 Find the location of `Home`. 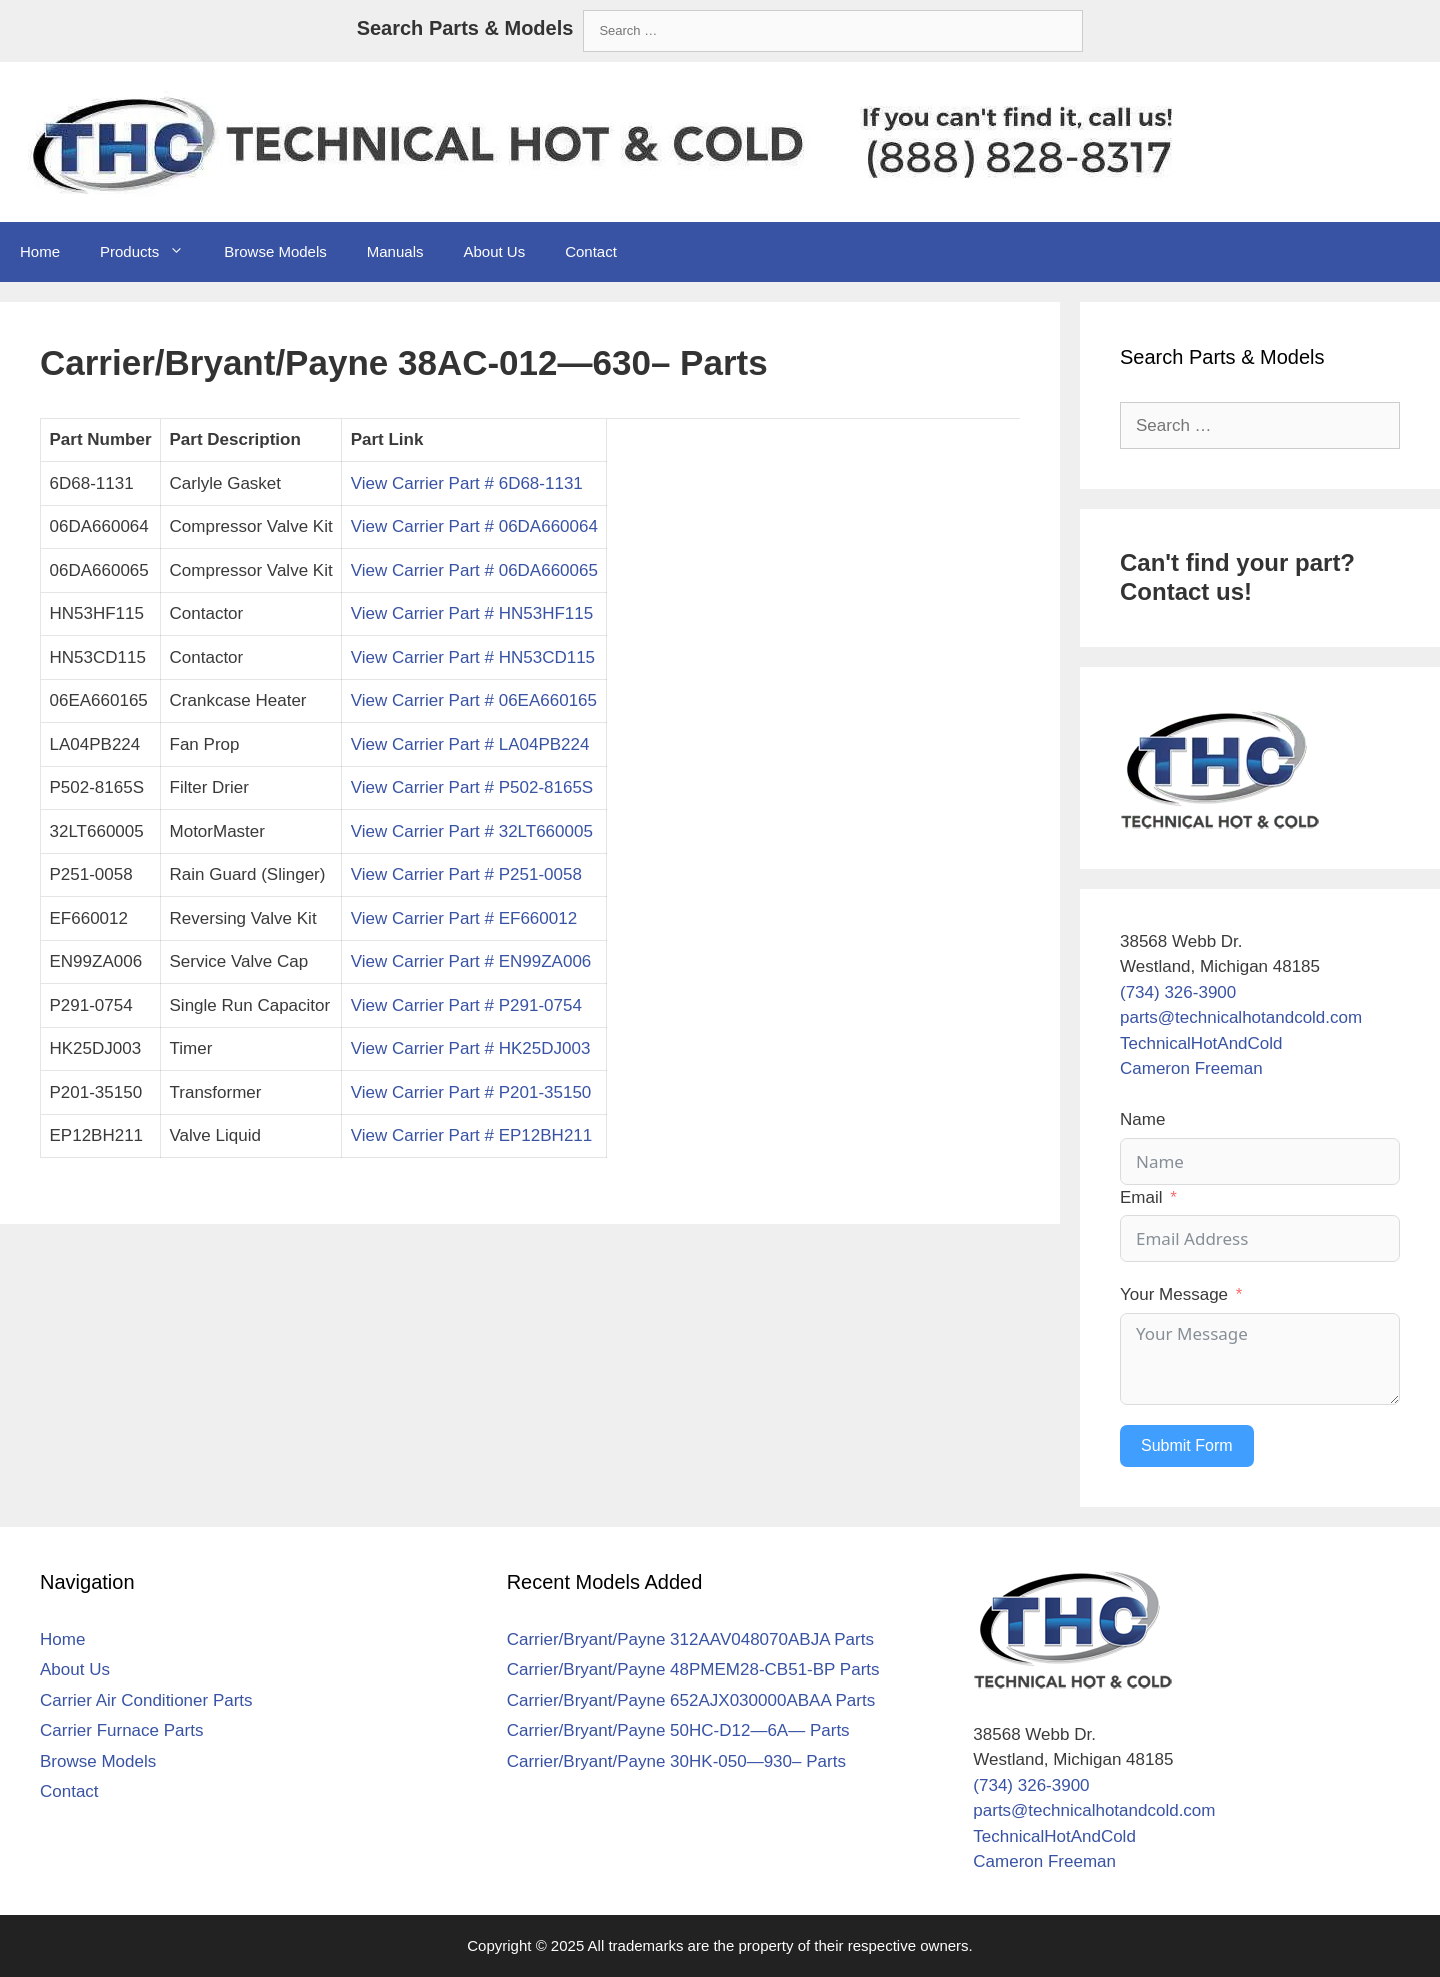

Home is located at coordinates (40, 251).